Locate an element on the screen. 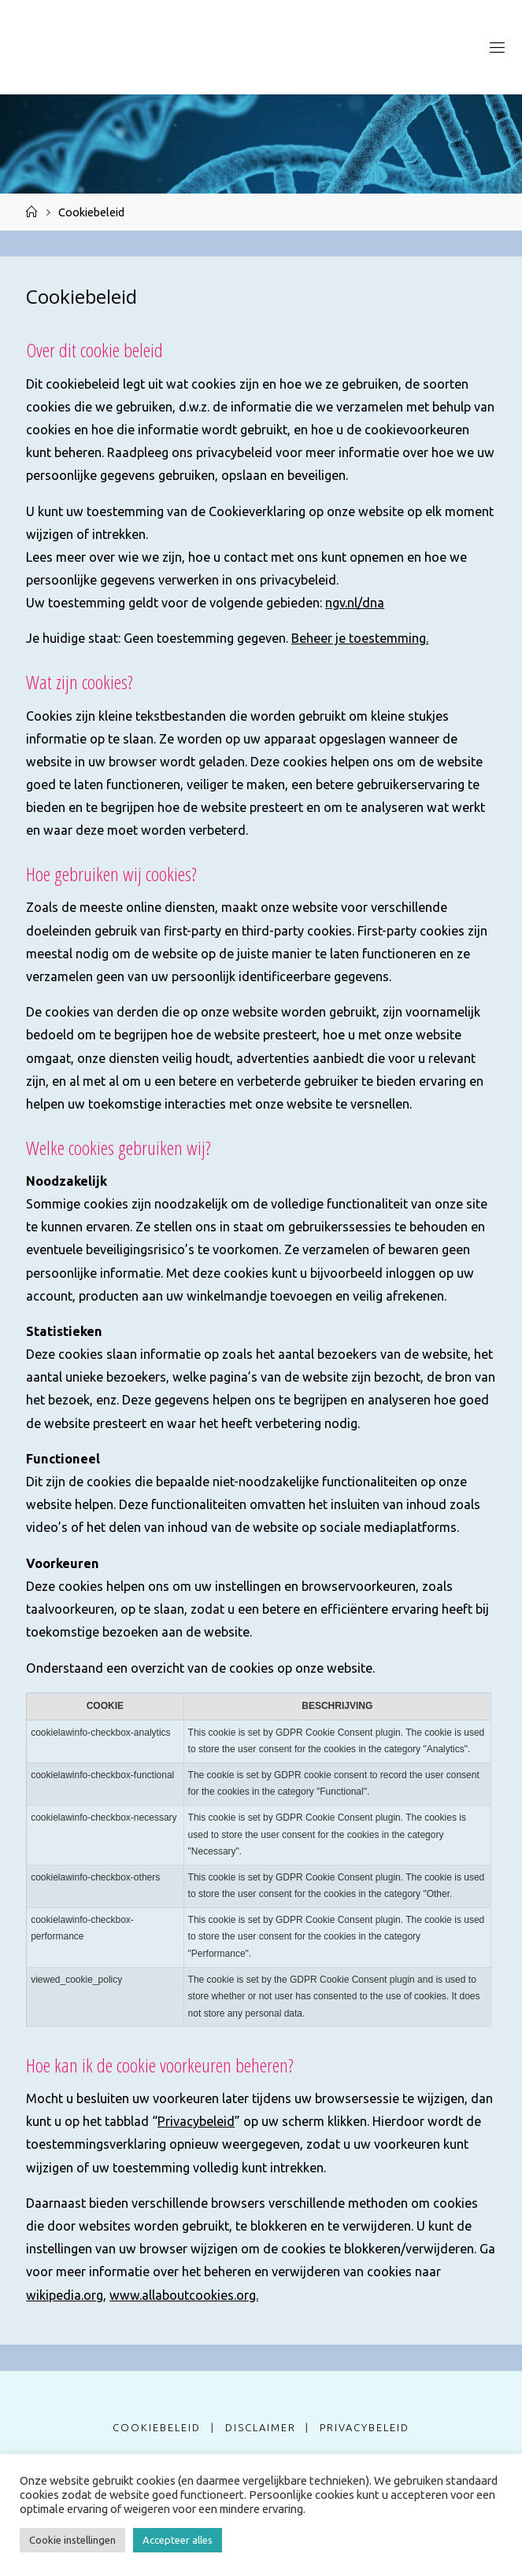  ngv.nl/dna is located at coordinates (354, 603).